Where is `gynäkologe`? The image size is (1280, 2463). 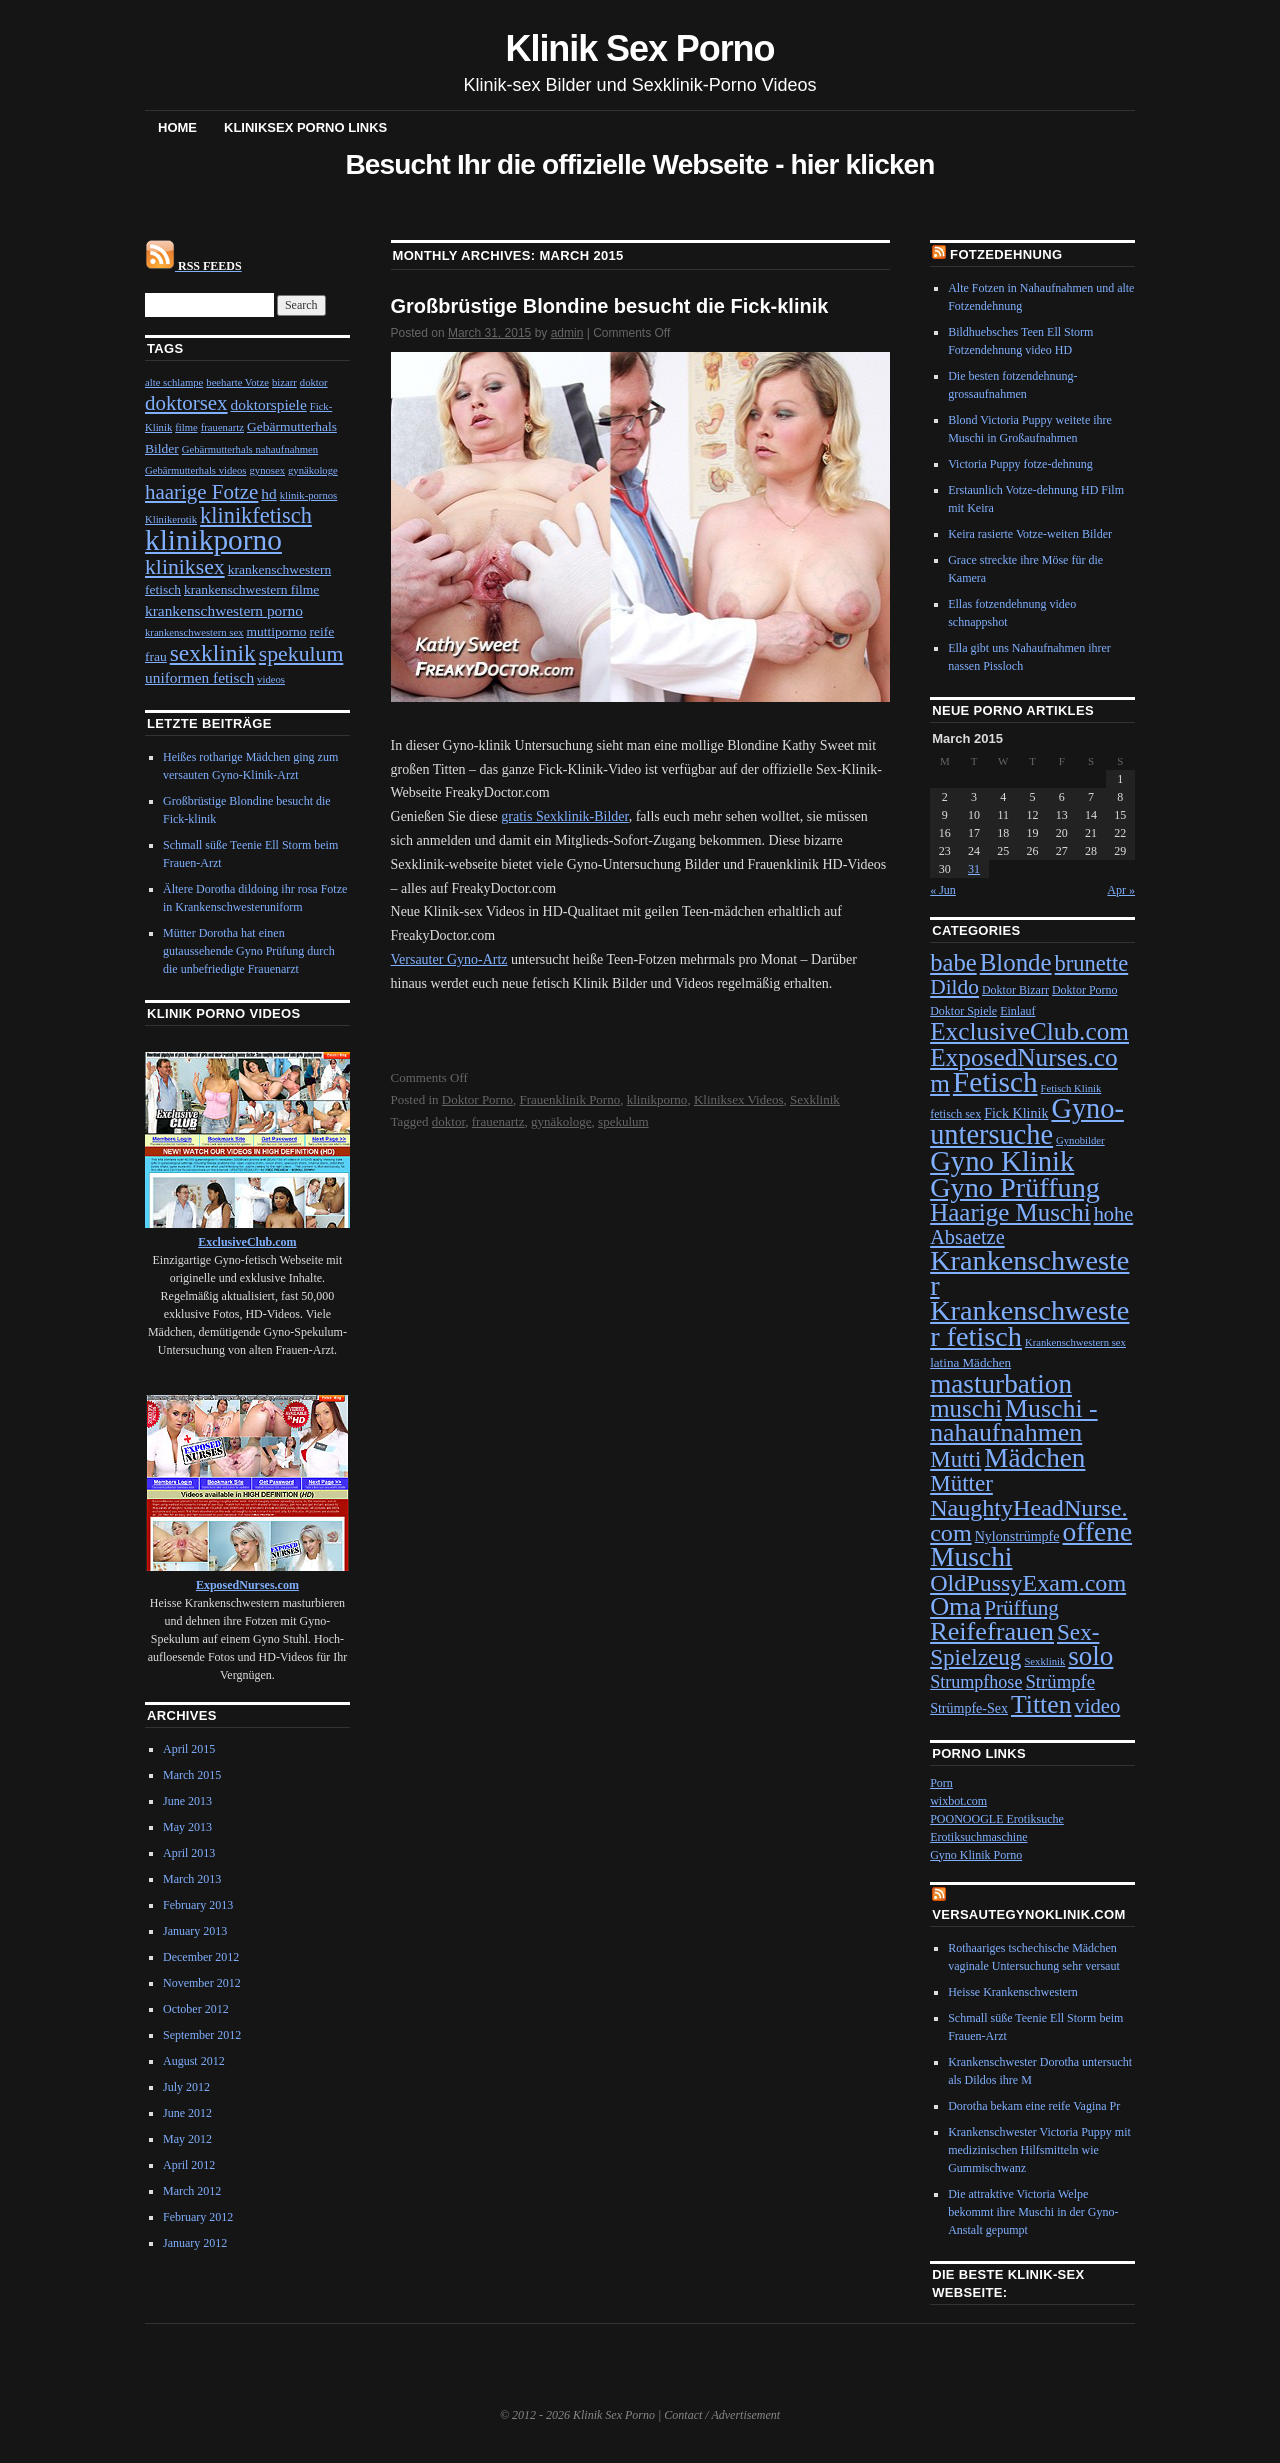
gynäkologe is located at coordinates (561, 1121).